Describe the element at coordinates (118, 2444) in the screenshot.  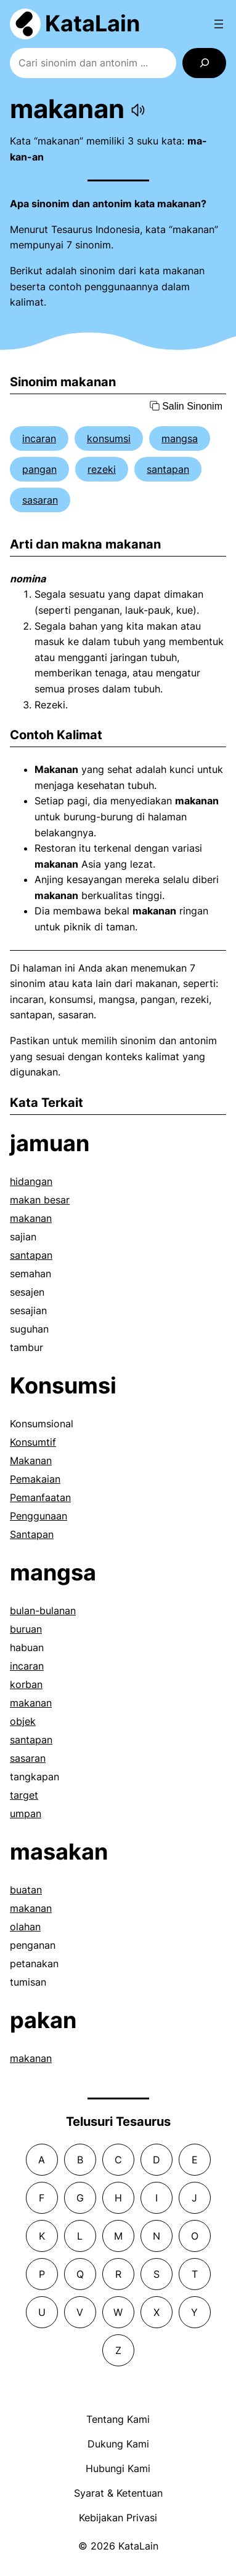
I see `Dukung Kami` at that location.